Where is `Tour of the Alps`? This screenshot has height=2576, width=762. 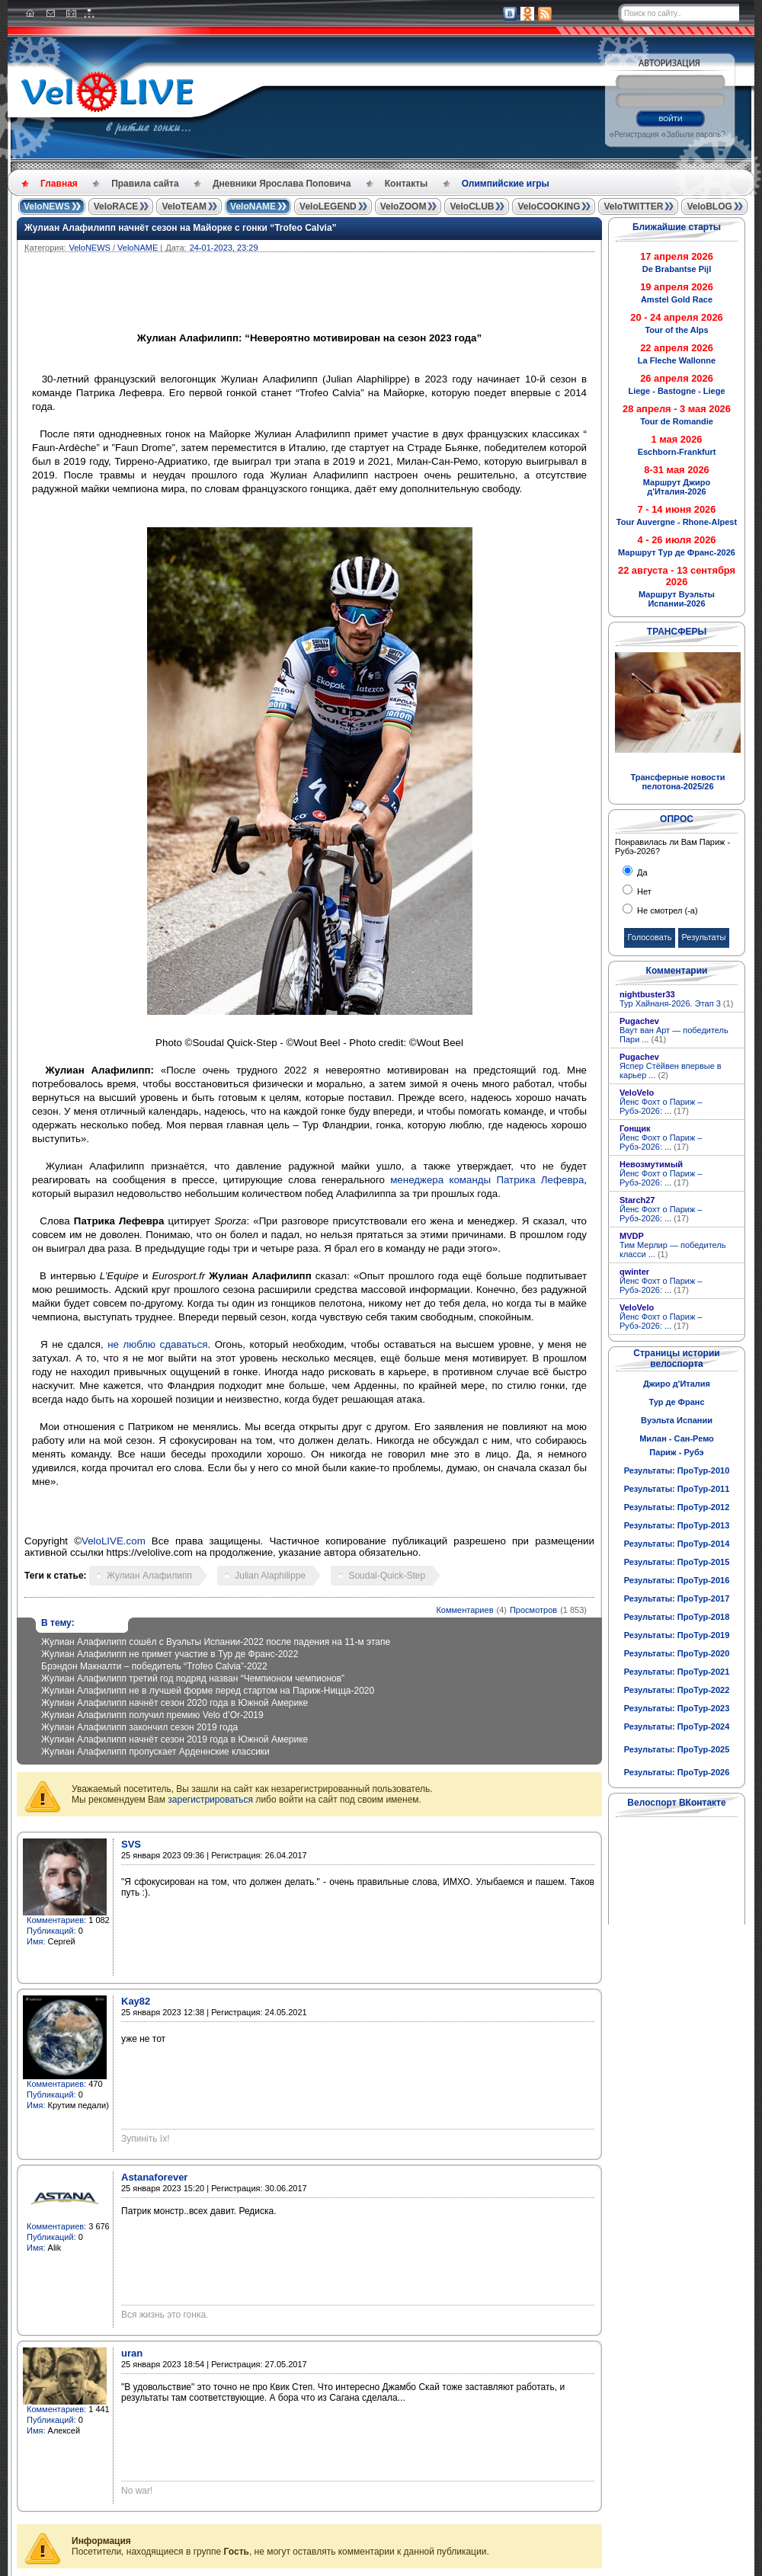
Tour of the Alps is located at coordinates (676, 329).